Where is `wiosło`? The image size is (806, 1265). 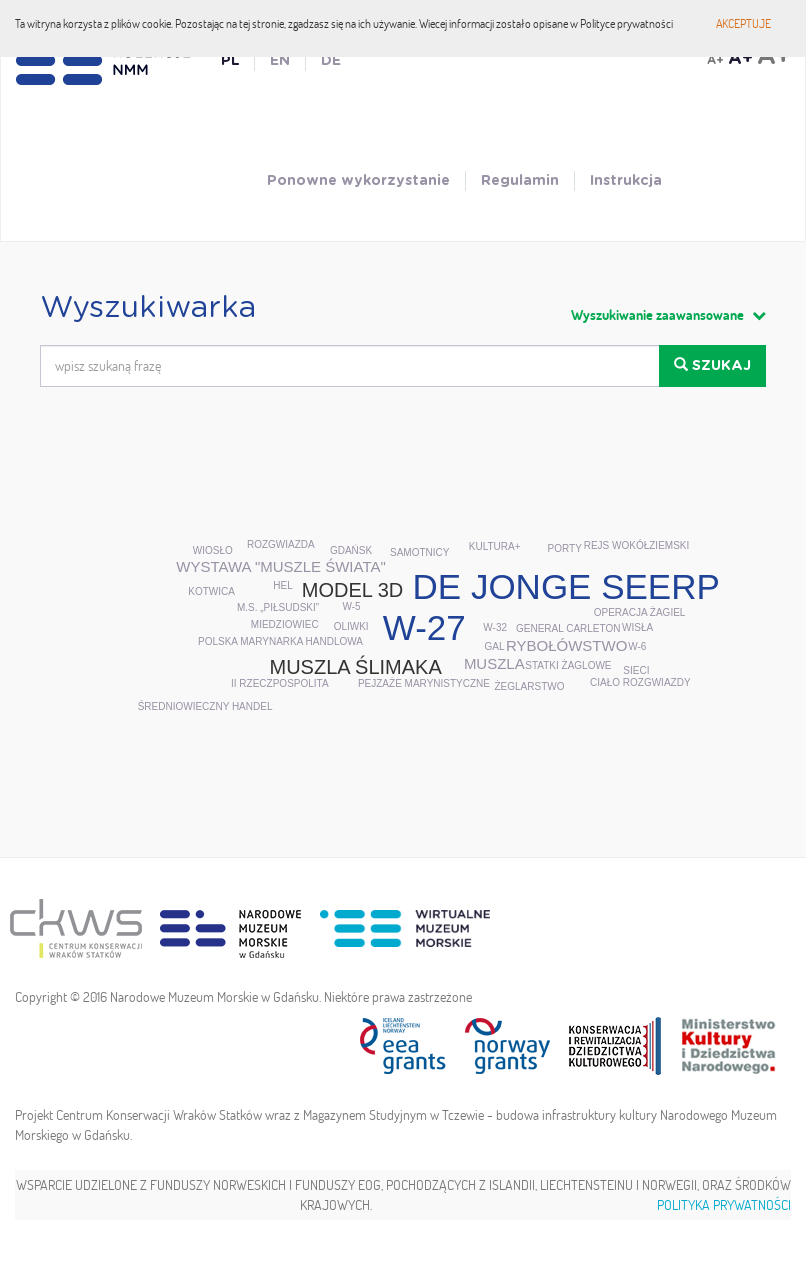
wiosło is located at coordinates (213, 550).